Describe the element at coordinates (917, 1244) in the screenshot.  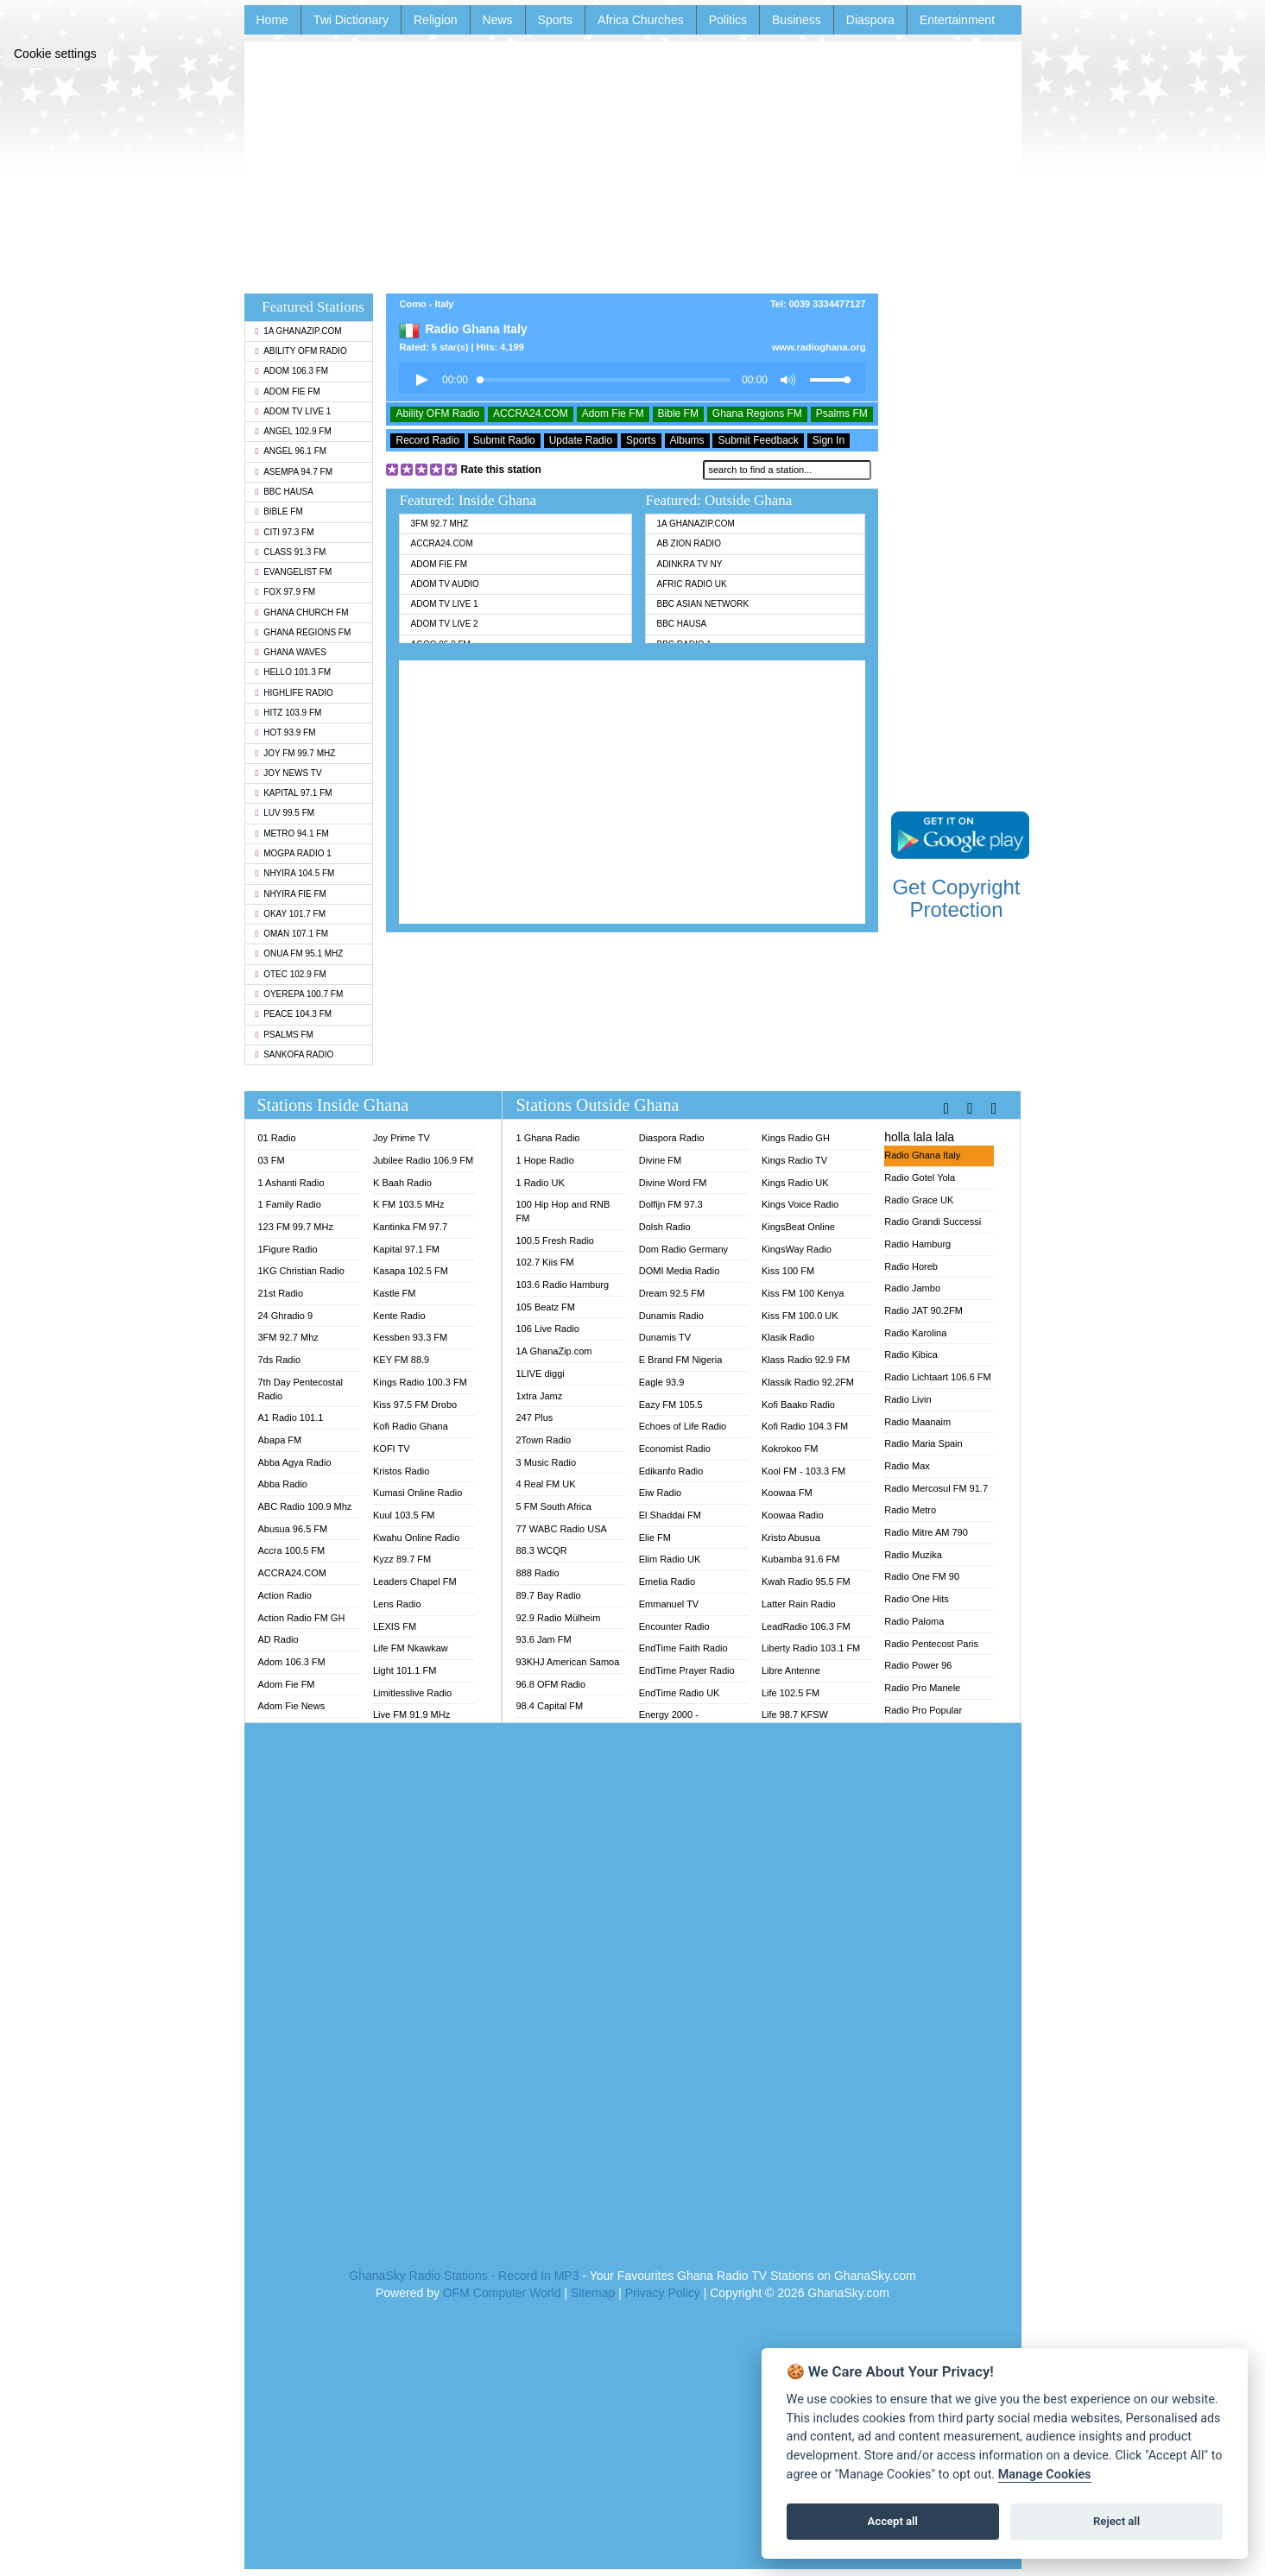
I see `Radio Hamburg` at that location.